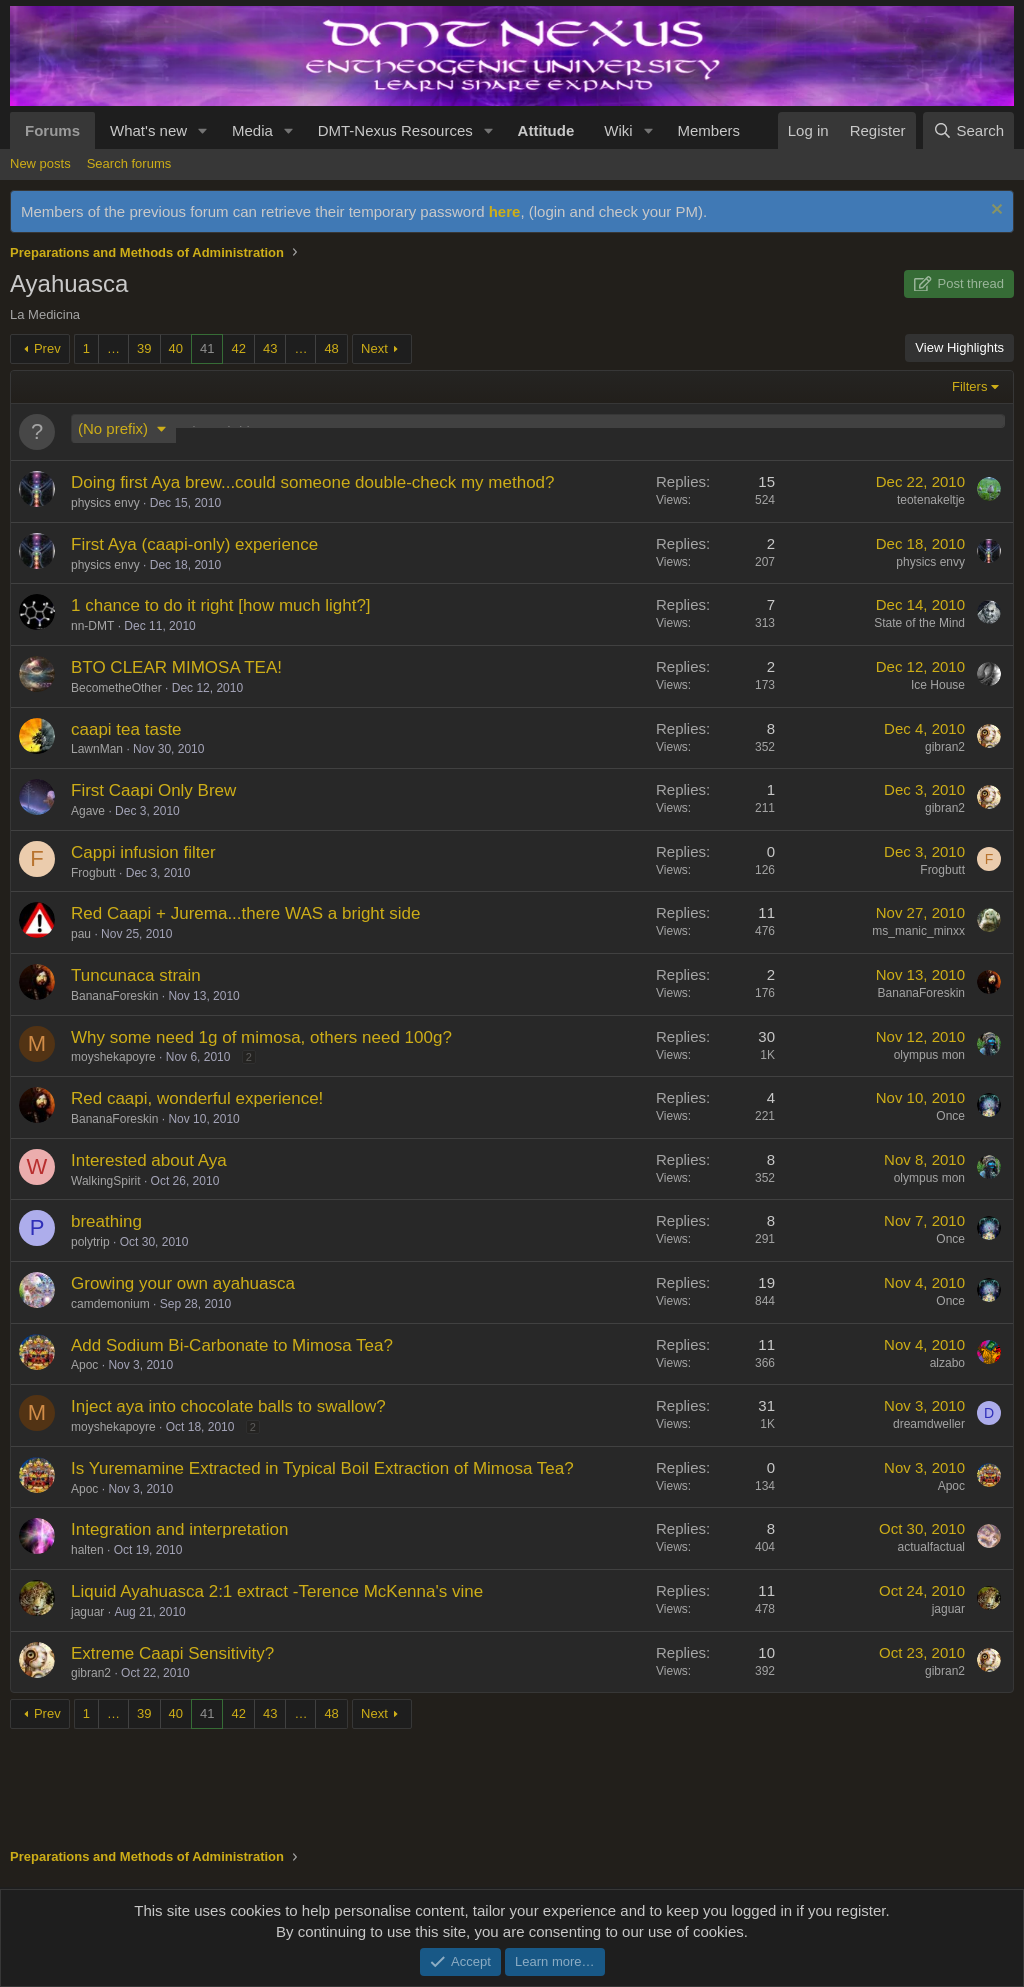  What do you see at coordinates (277, 1591) in the screenshot?
I see `Liquid Ayahuasca 2:1 extract -Terence McKenna's vine` at bounding box center [277, 1591].